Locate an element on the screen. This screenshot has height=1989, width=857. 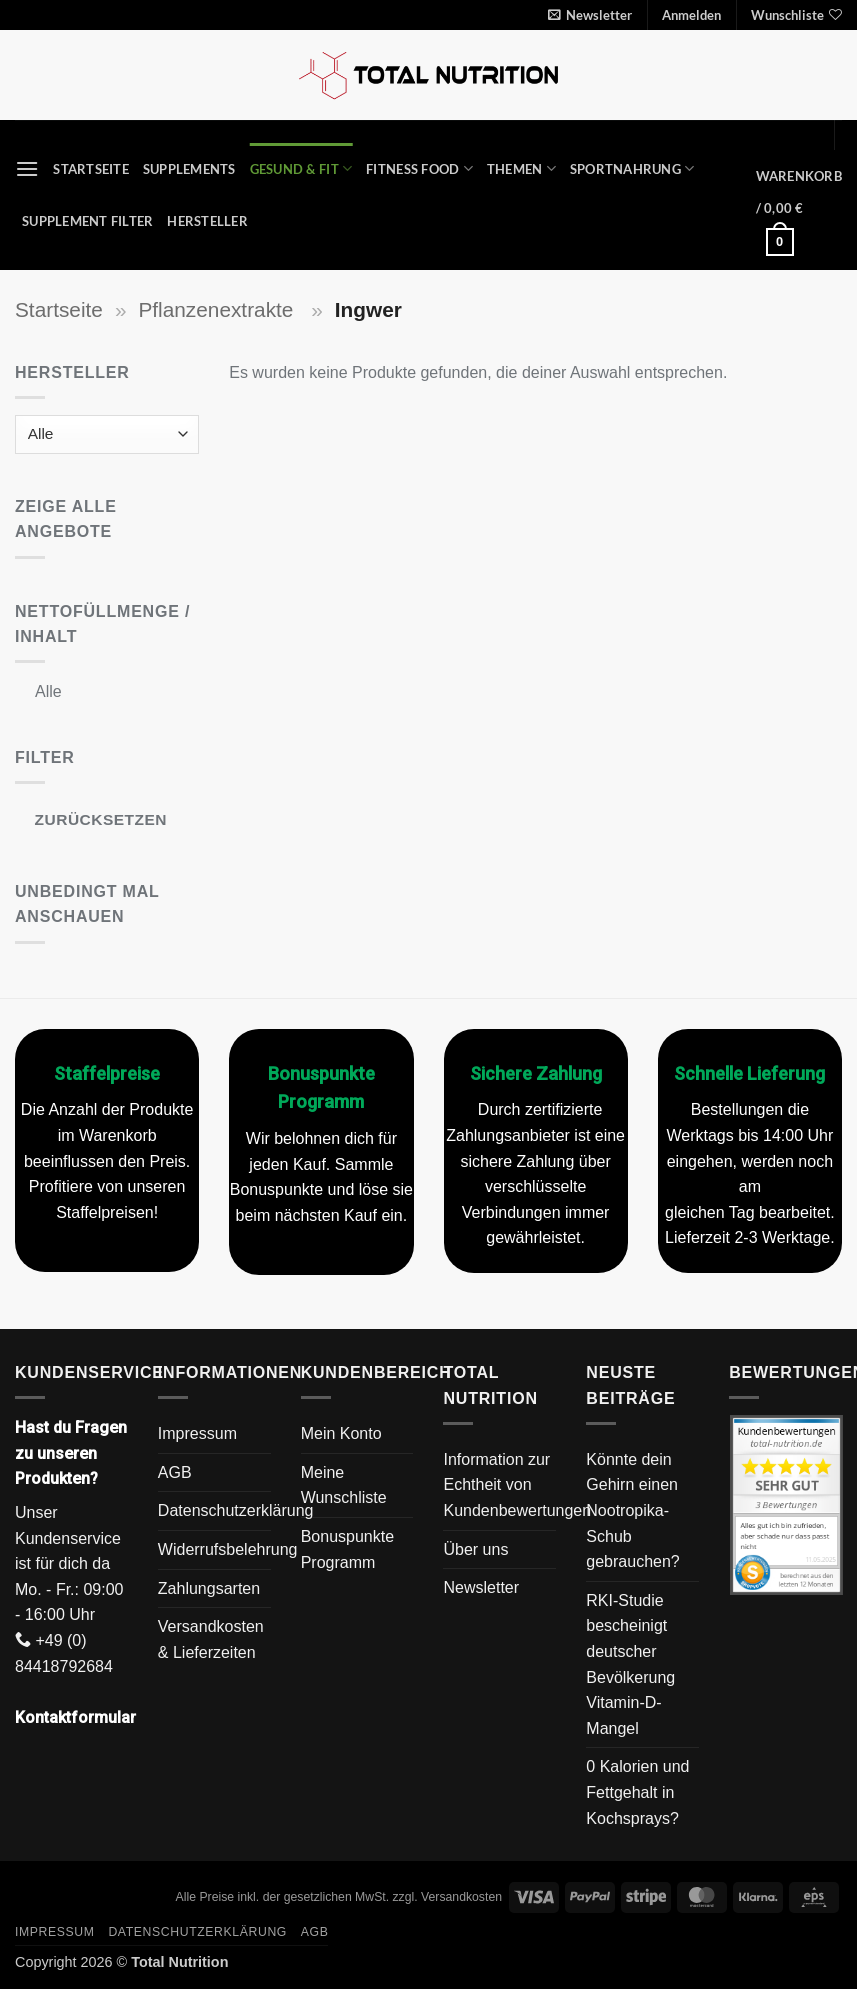
Themen is located at coordinates (521, 168).